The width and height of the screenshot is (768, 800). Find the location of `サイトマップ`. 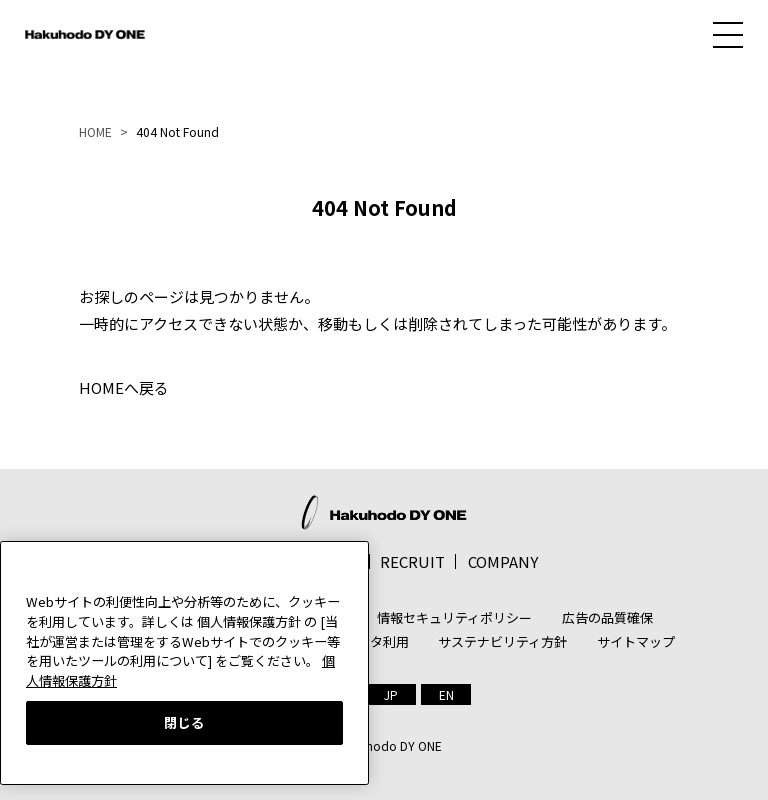

サイトマップ is located at coordinates (636, 641).